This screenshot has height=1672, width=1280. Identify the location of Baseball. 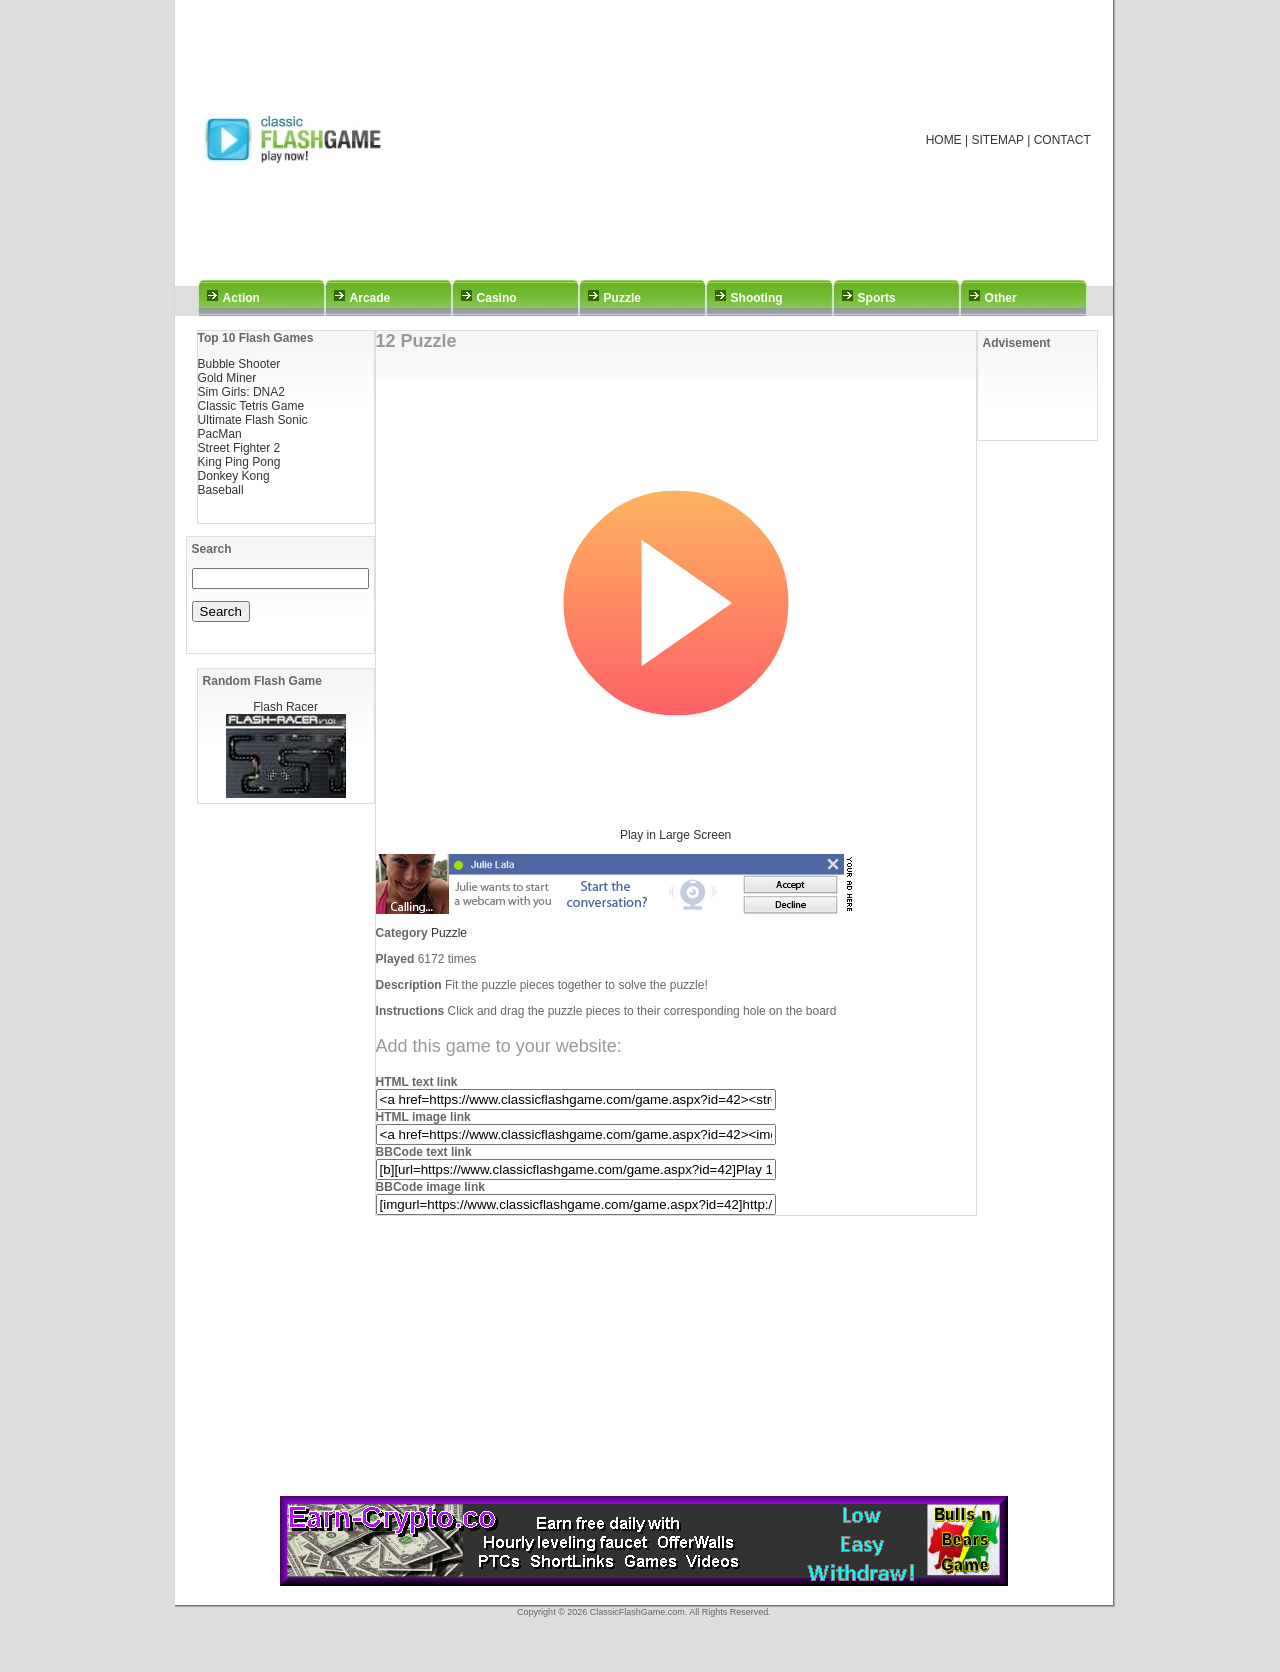
(221, 490).